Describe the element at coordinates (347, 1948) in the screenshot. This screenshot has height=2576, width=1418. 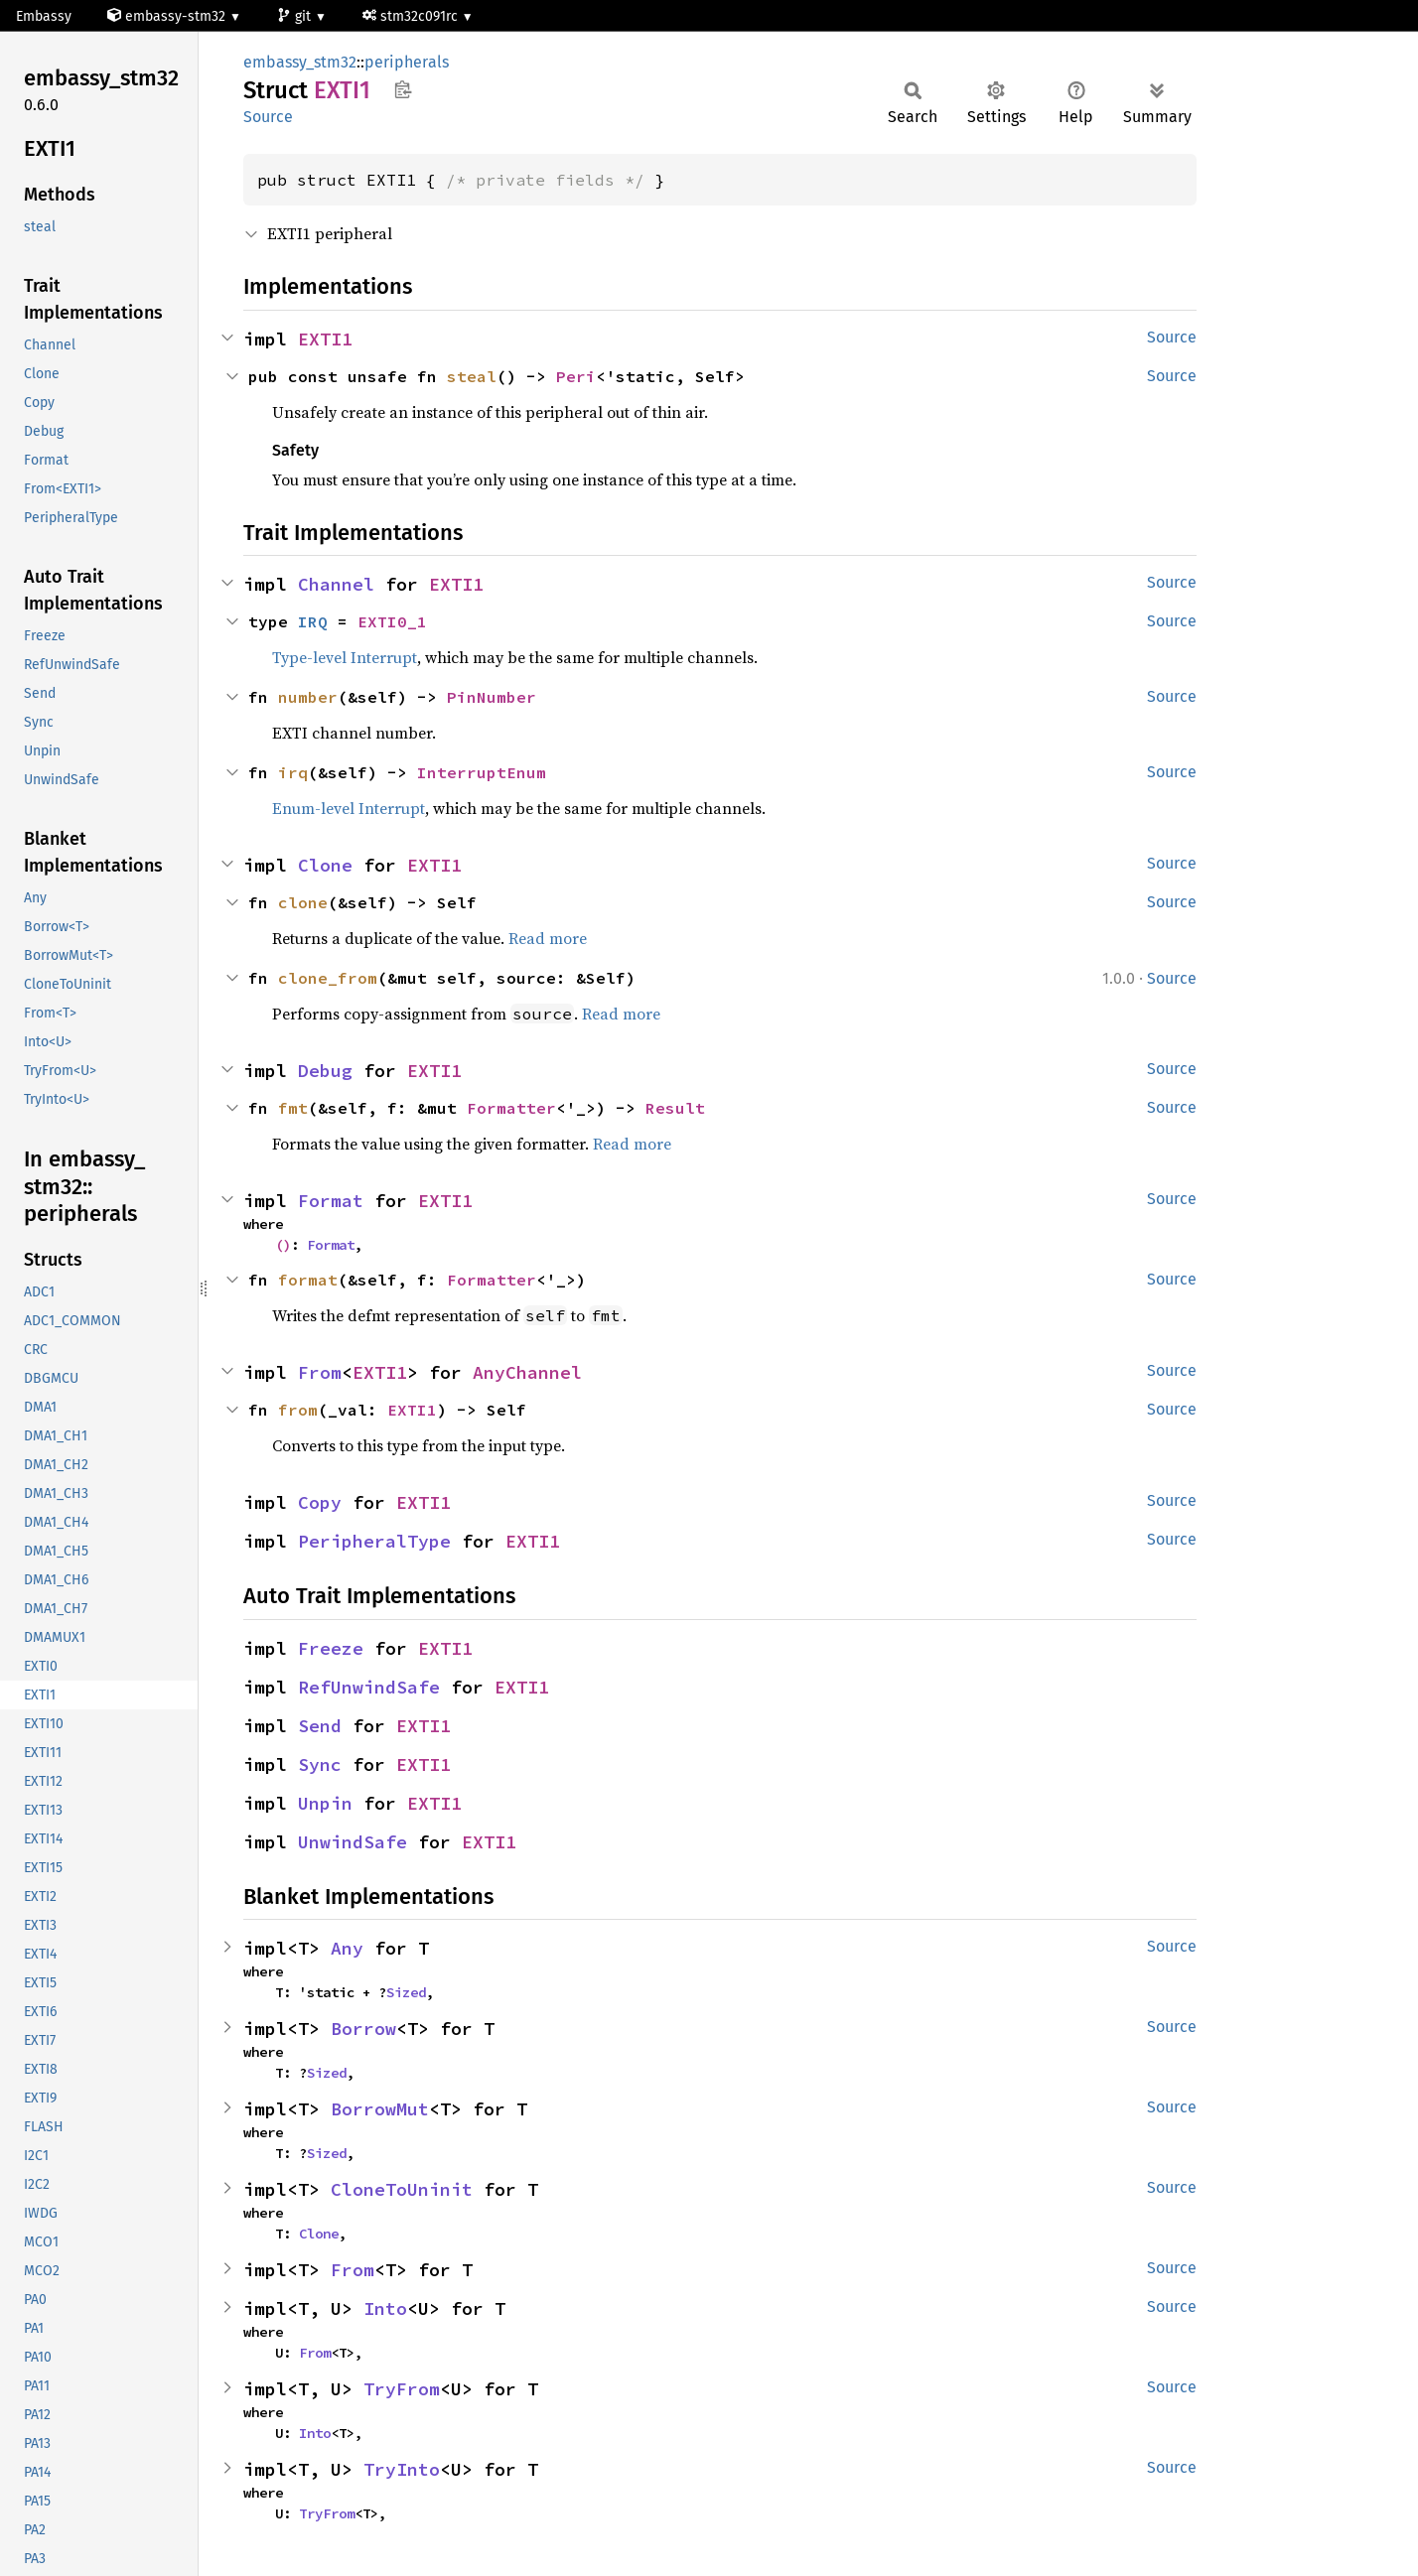
I see `Any` at that location.